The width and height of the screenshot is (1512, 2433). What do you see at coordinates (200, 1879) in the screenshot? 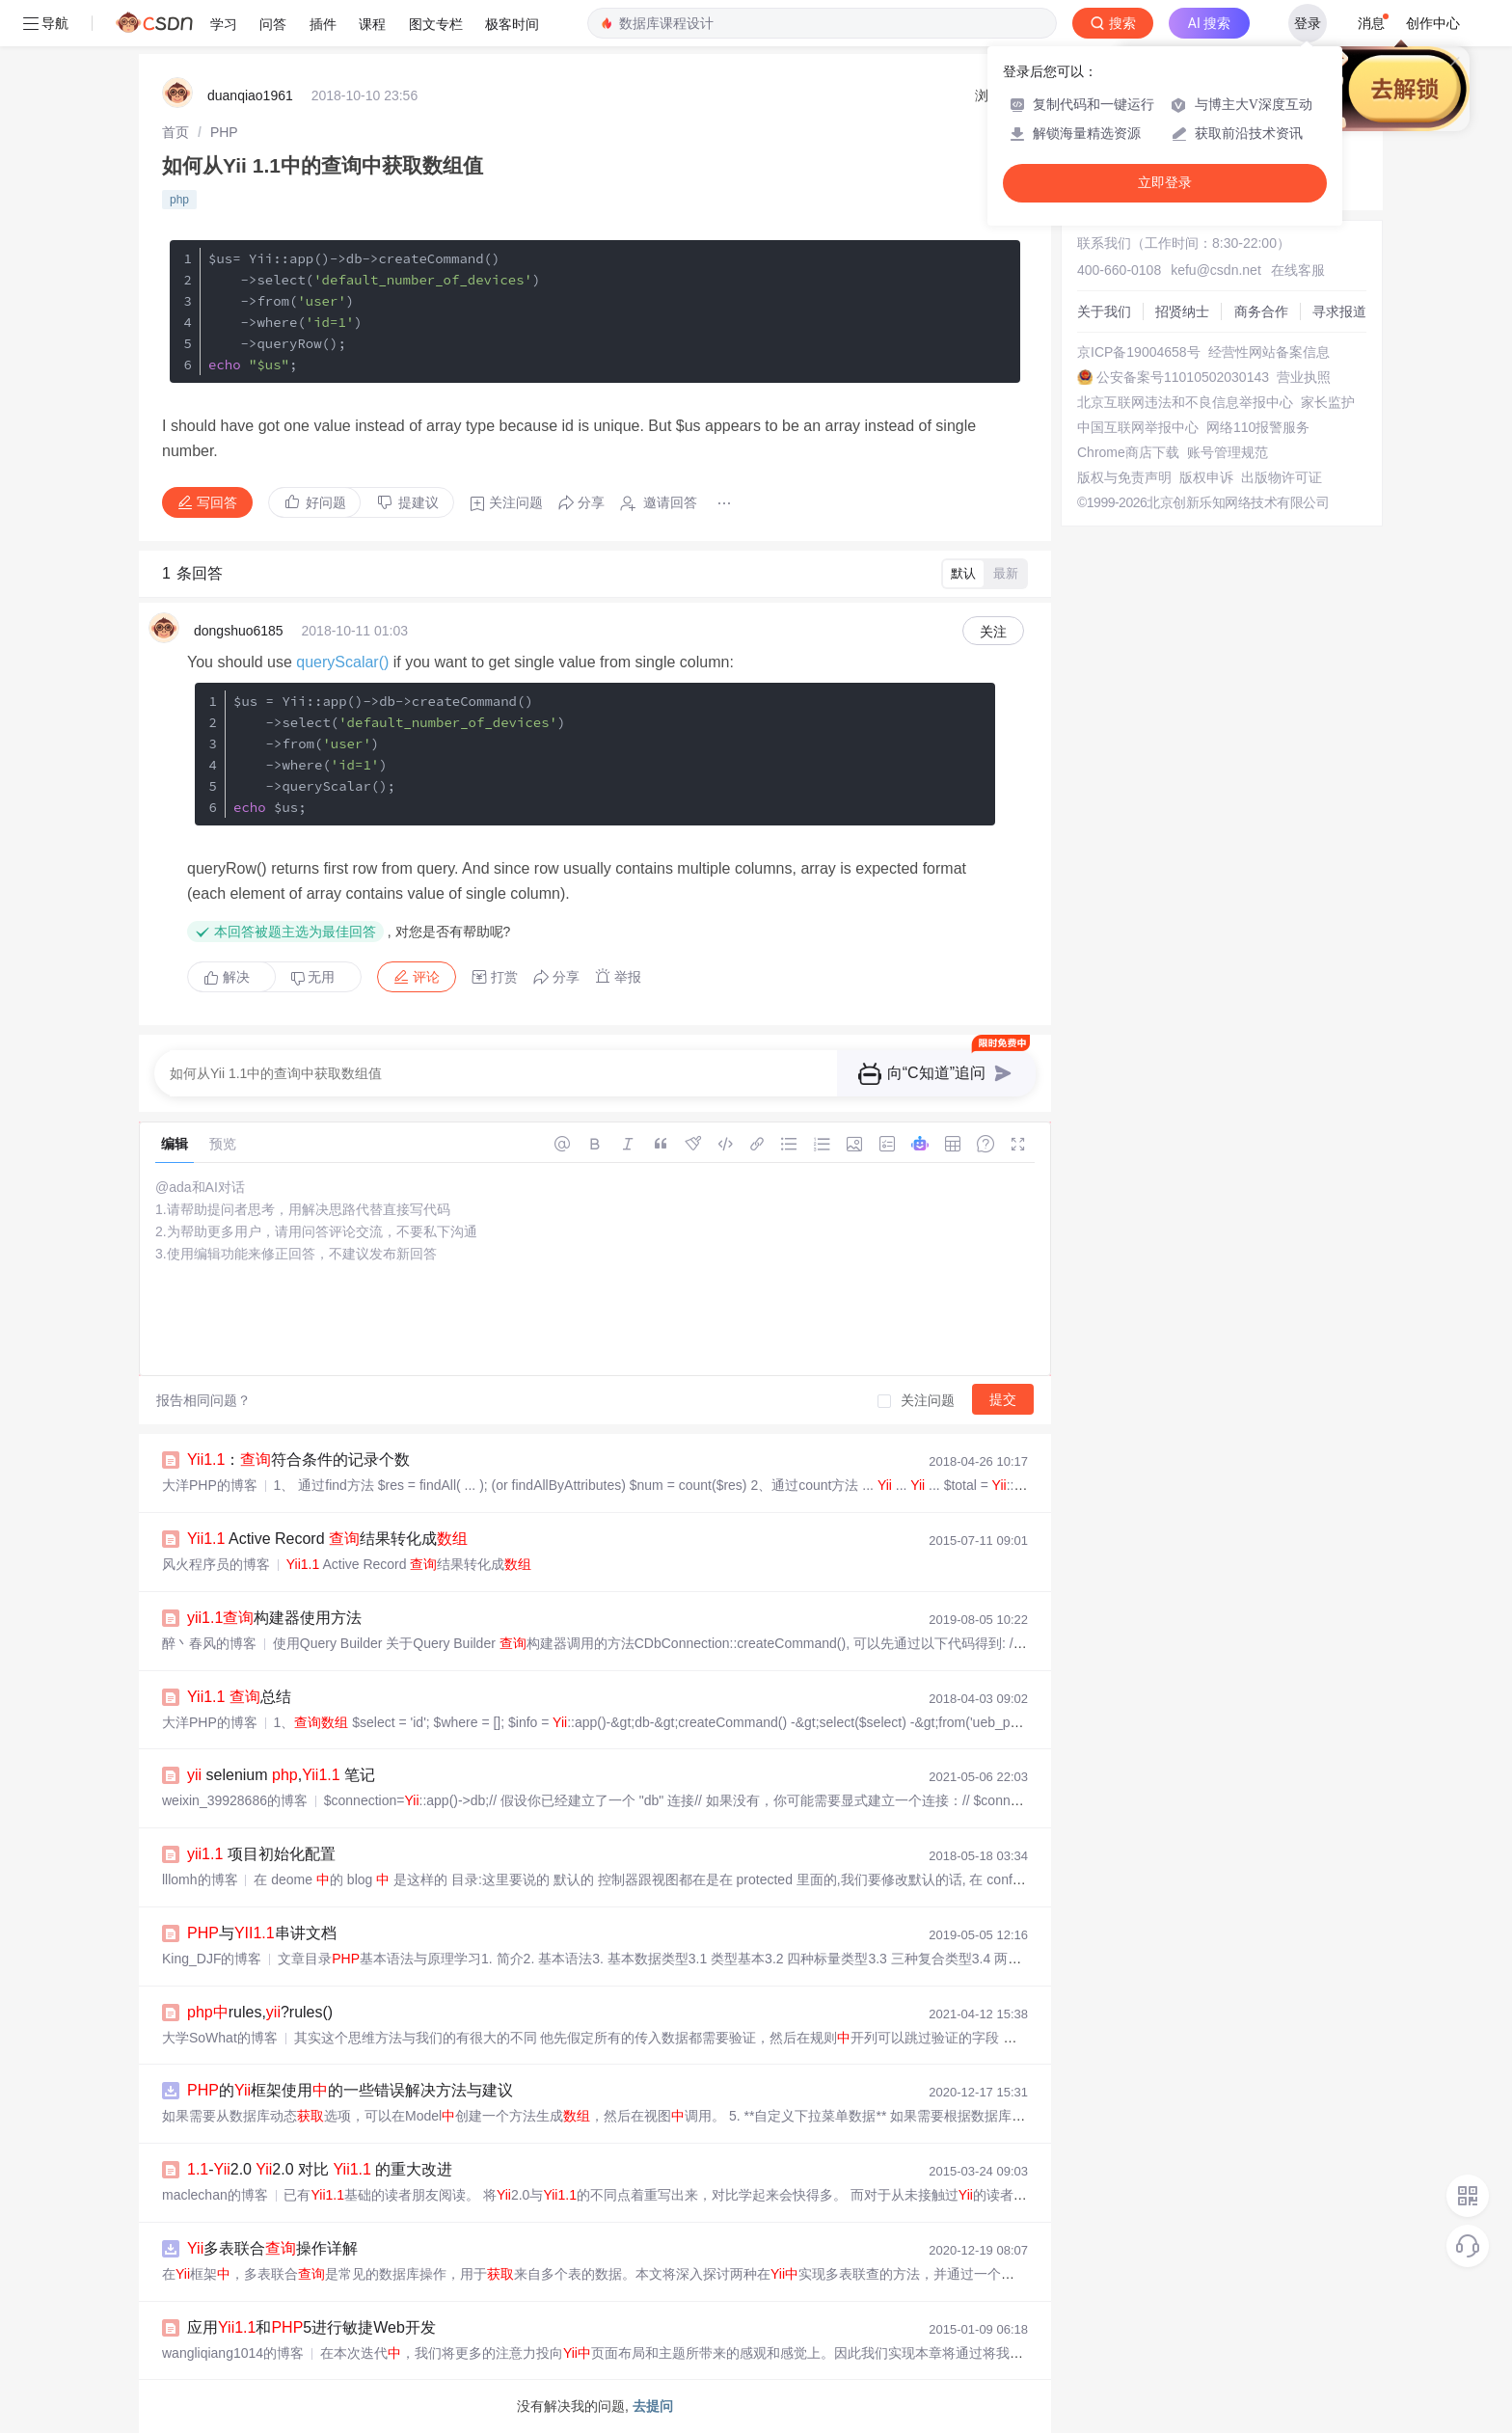
I see `lllomh的博客` at bounding box center [200, 1879].